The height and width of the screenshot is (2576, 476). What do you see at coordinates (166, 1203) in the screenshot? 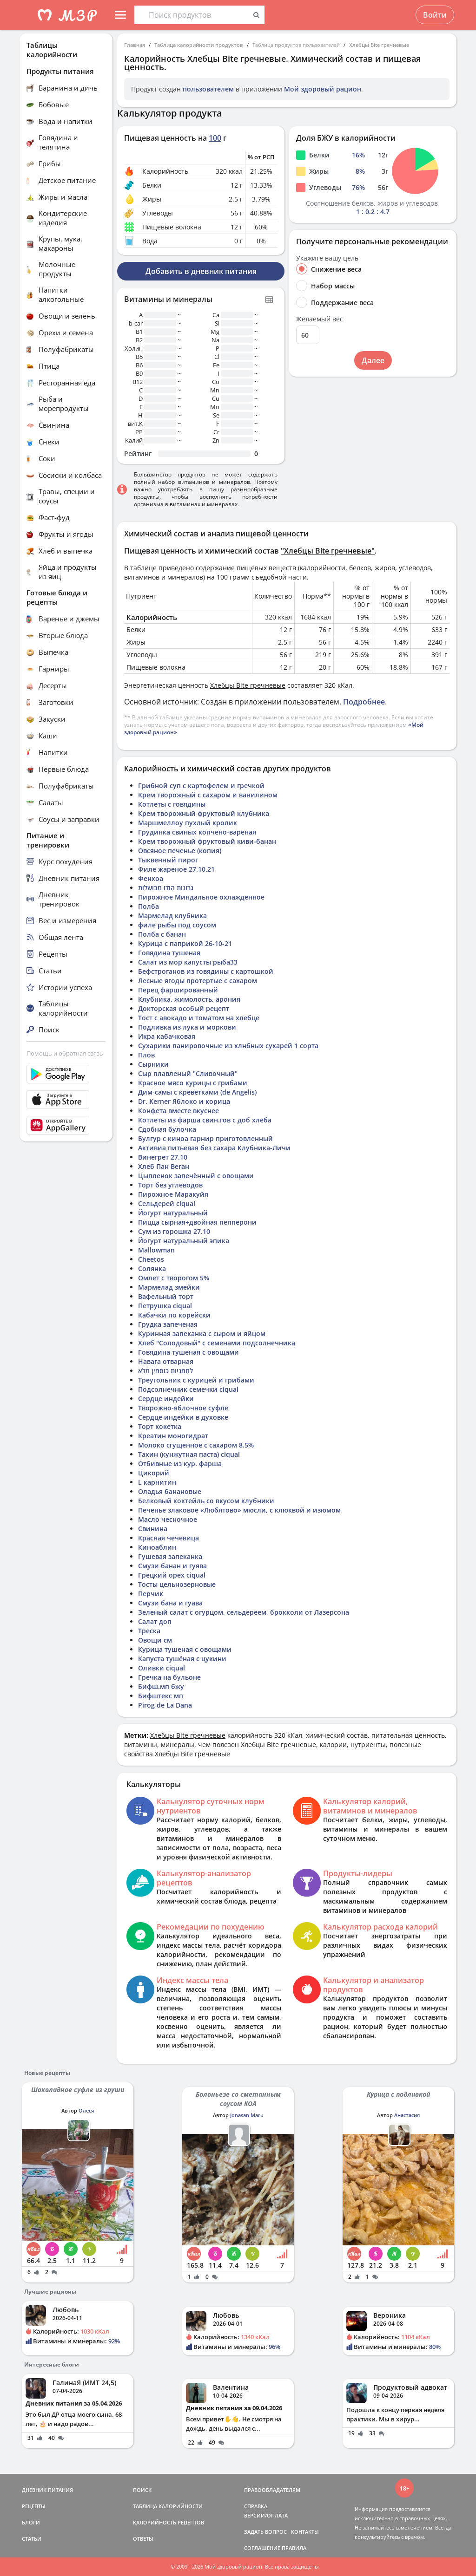
I see `Сельдерей ciqual` at bounding box center [166, 1203].